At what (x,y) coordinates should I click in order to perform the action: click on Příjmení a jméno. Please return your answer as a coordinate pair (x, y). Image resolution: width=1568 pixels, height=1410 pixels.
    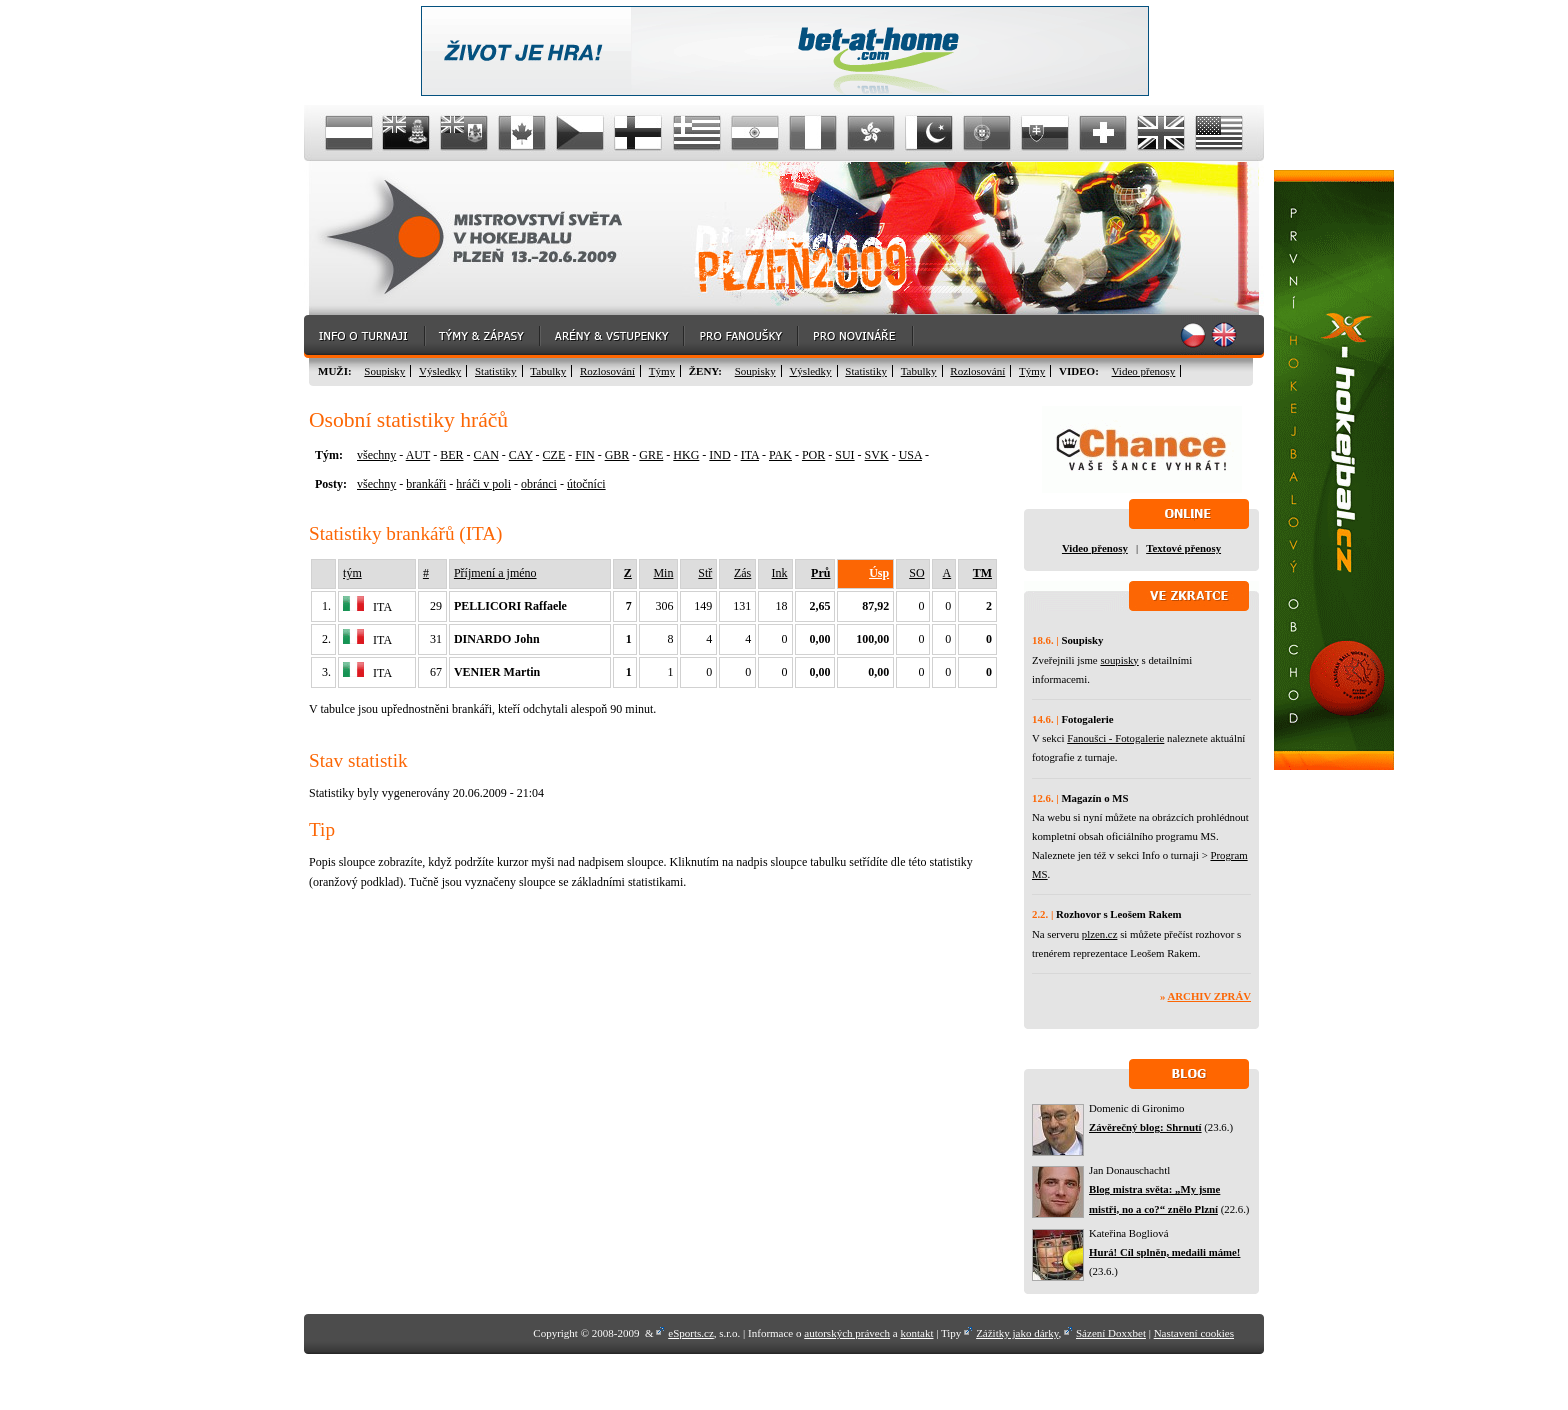
    Looking at the image, I should click on (495, 573).